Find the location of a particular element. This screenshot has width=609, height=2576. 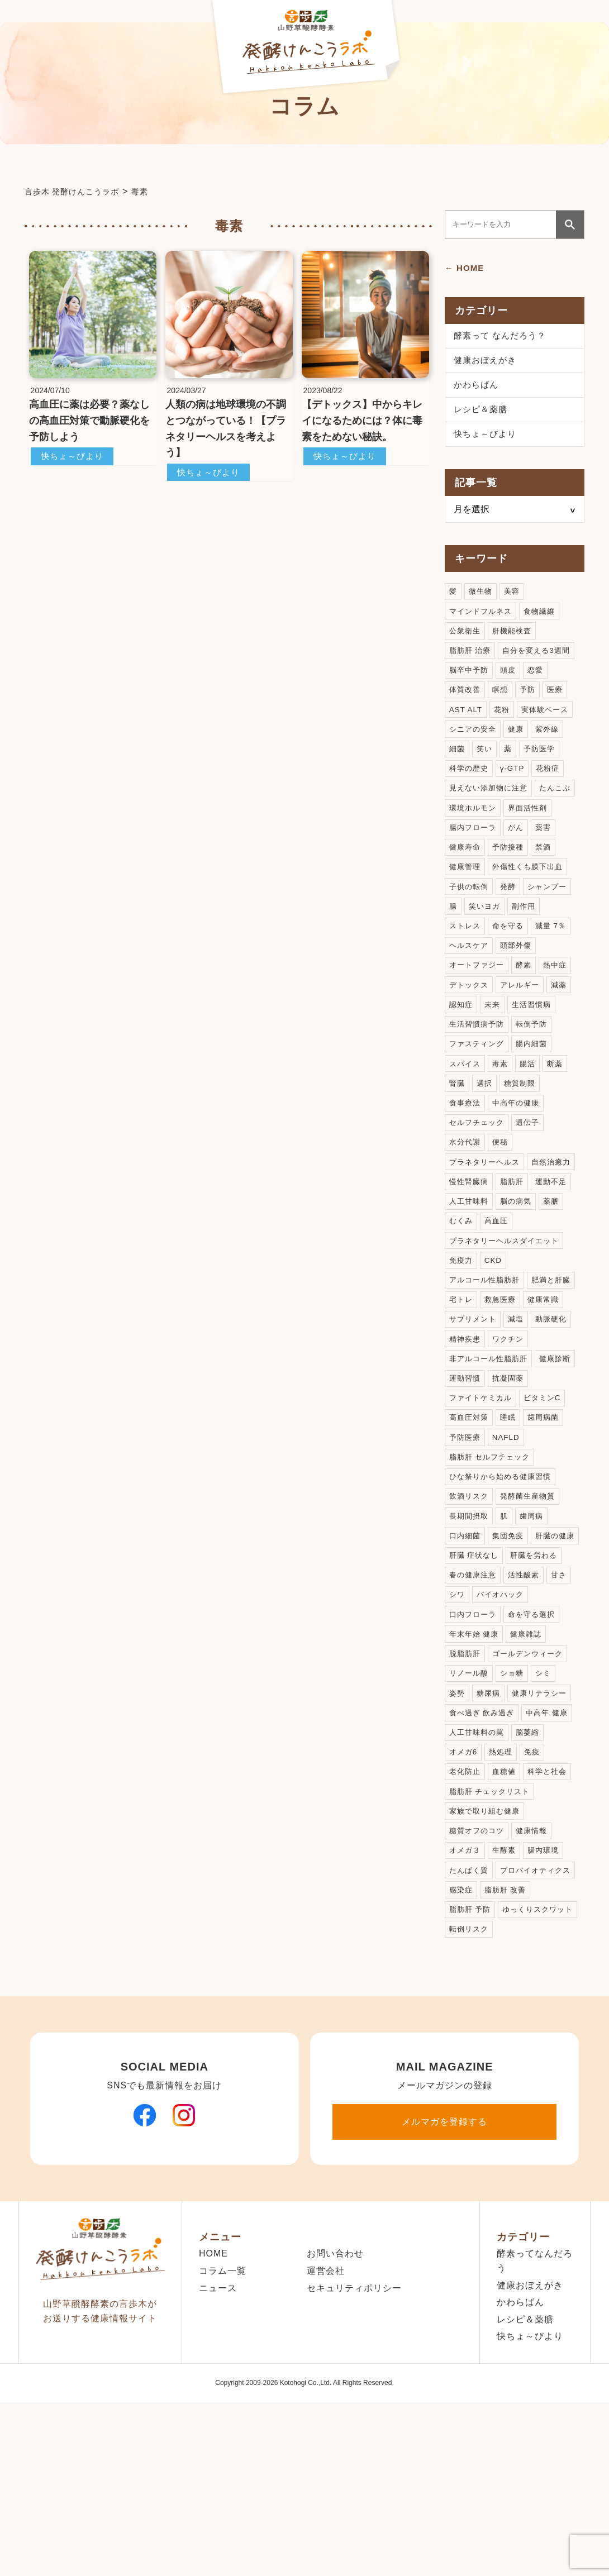

予防医学 is located at coordinates (543, 765).